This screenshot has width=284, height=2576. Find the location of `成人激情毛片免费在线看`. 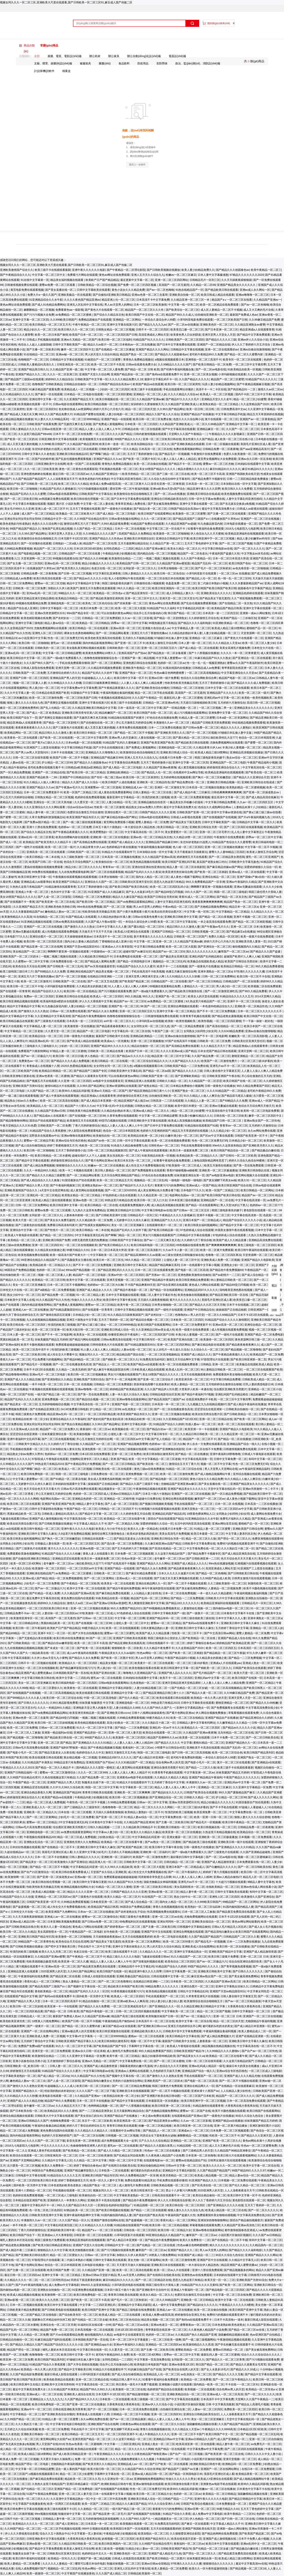

成人激情毛片免费在线看 is located at coordinates (122, 2051).